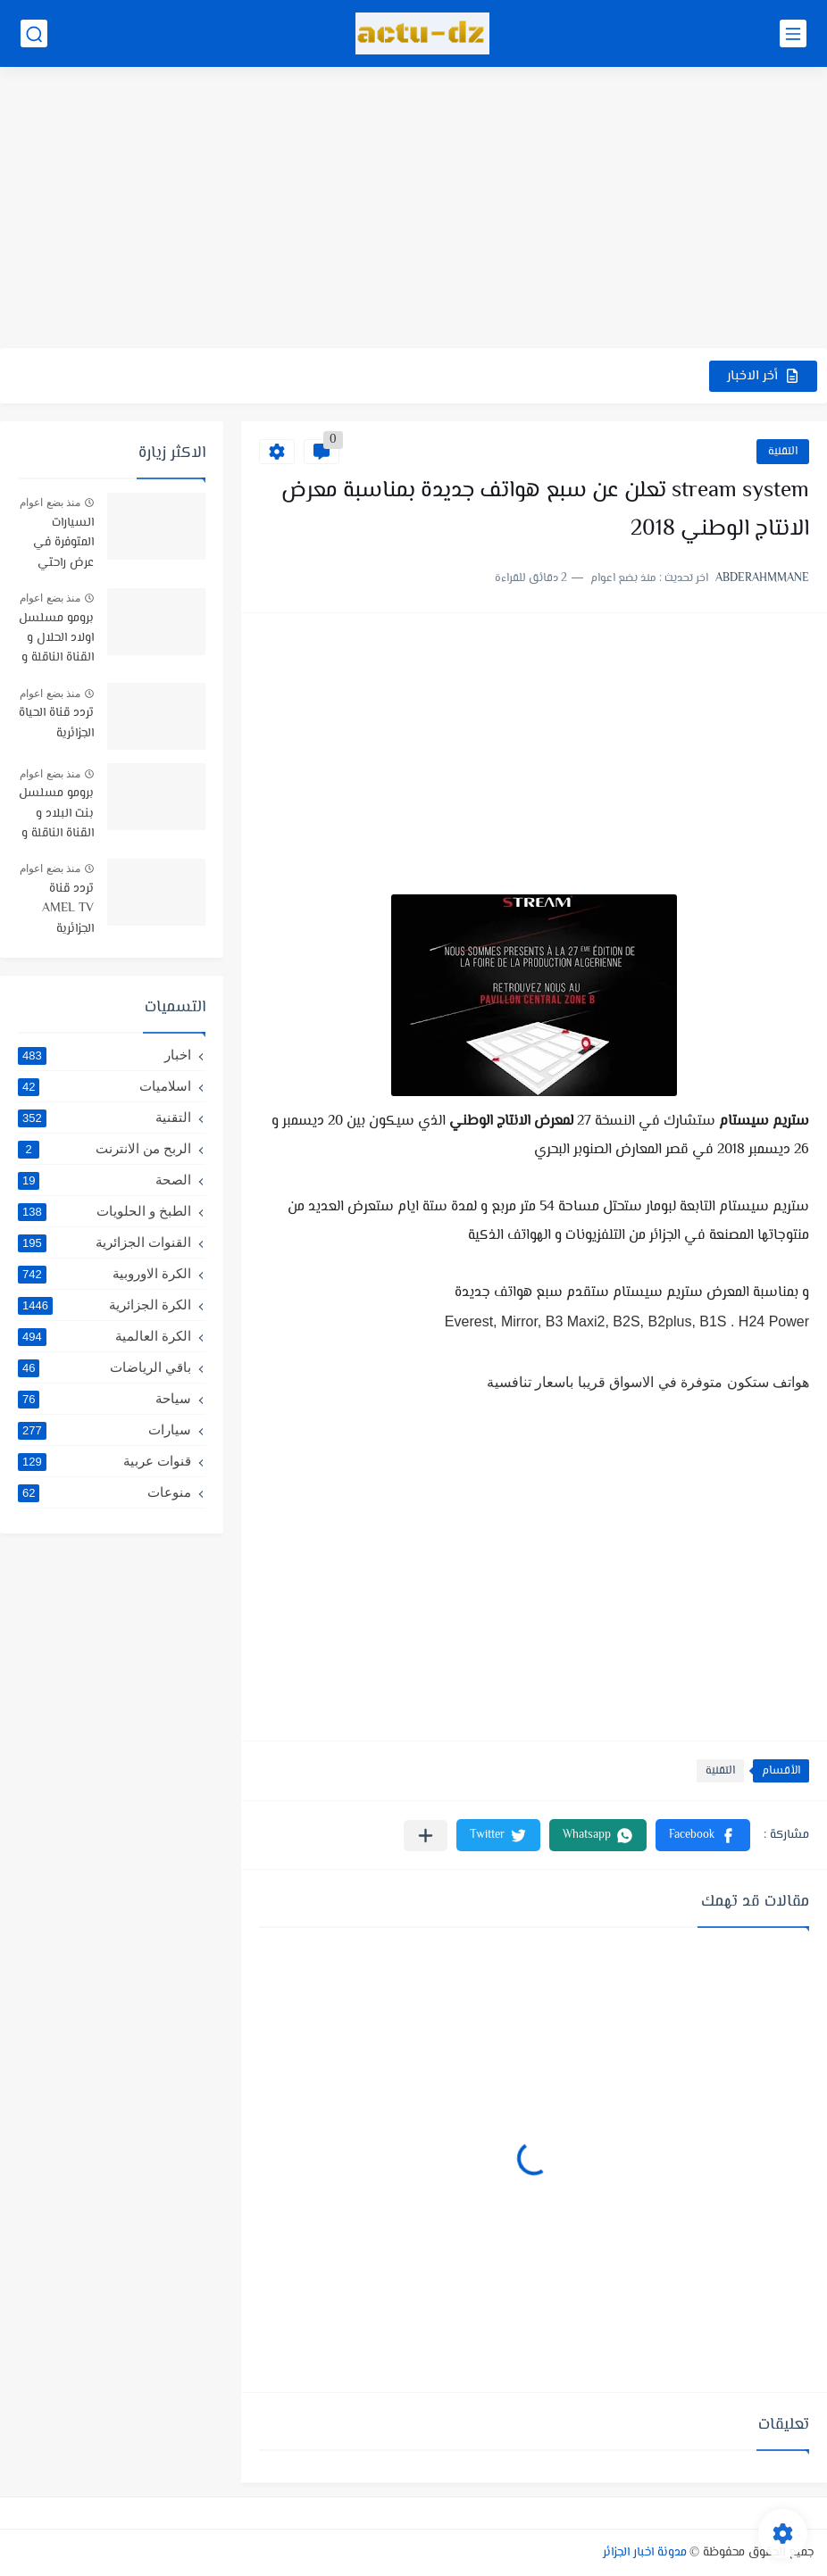 This screenshot has height=2576, width=827. What do you see at coordinates (793, 33) in the screenshot?
I see `[القائمة الرئيسي]` at bounding box center [793, 33].